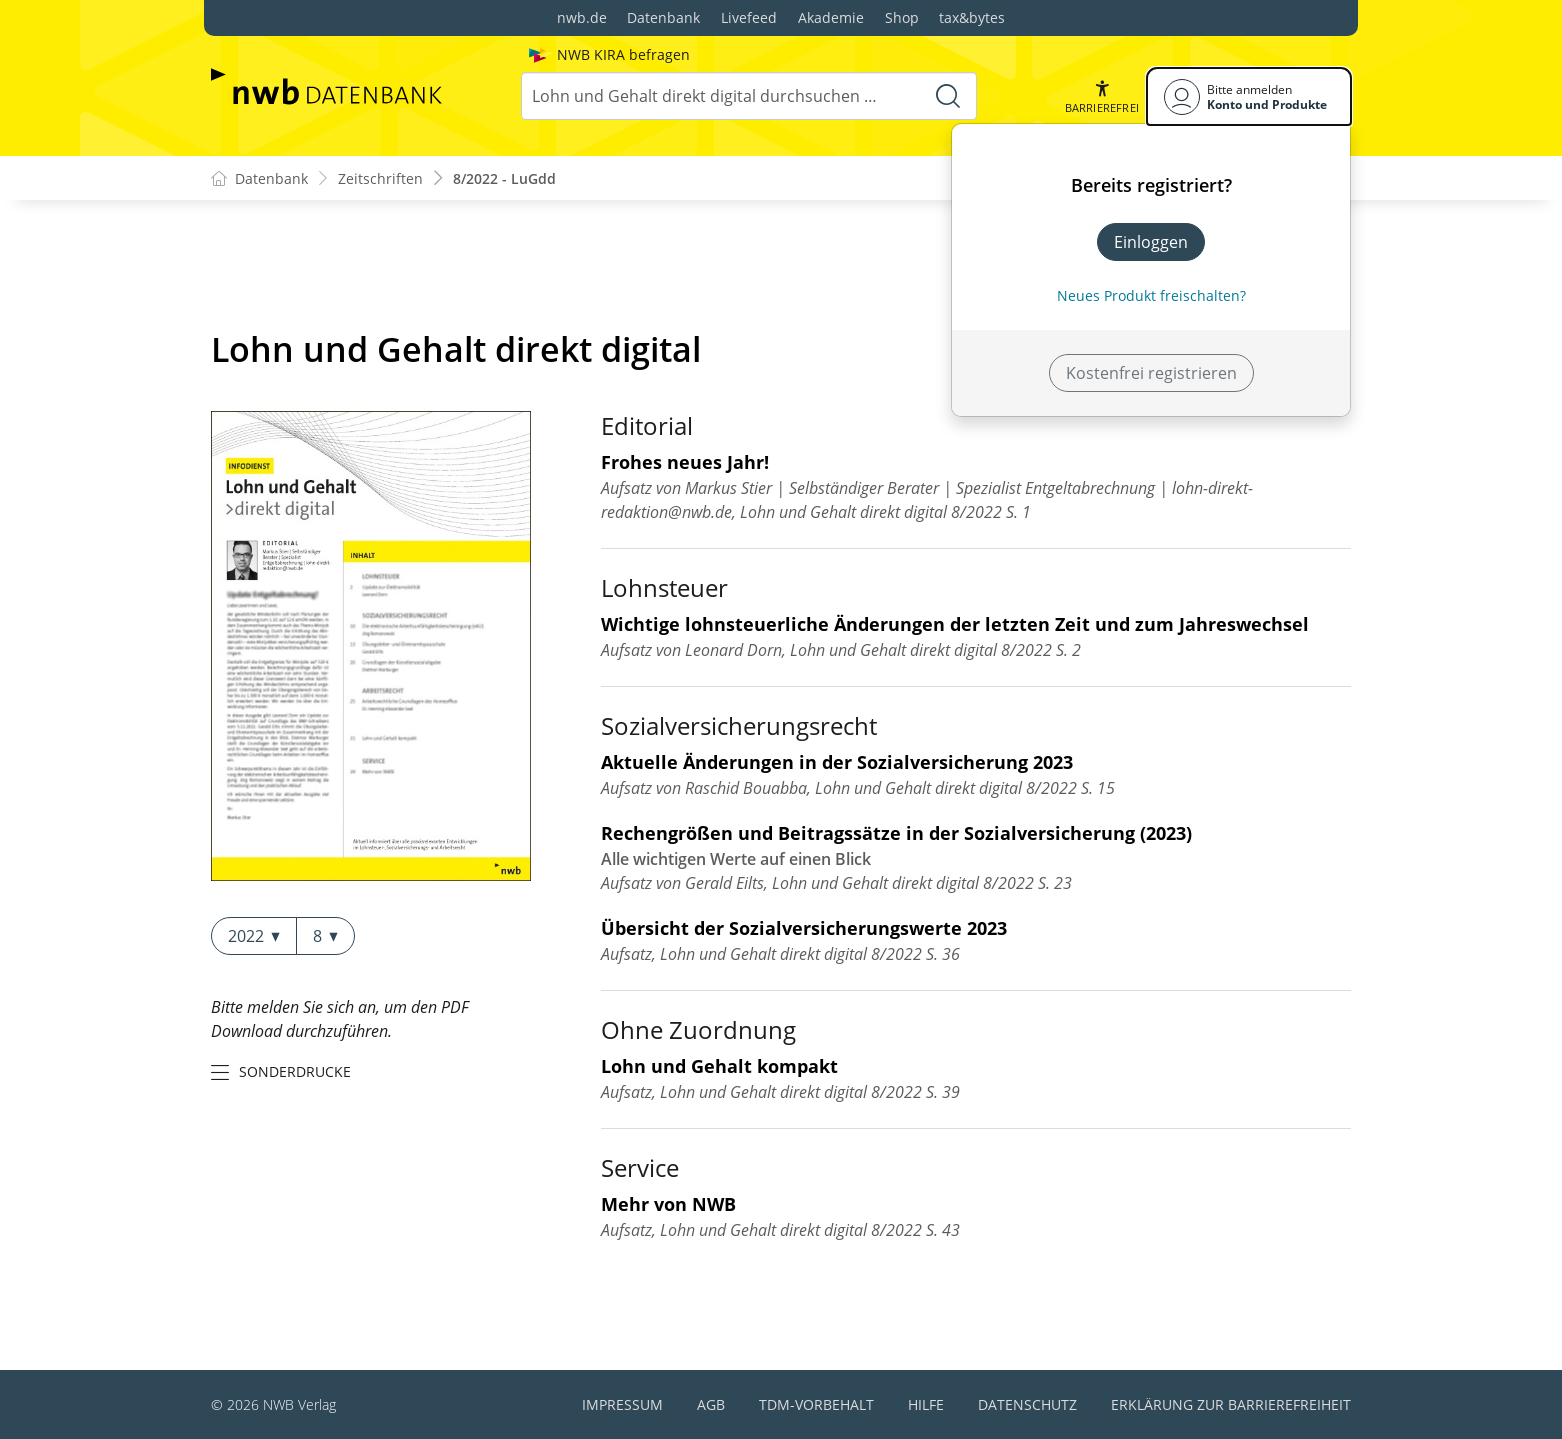 This screenshot has width=1562, height=1439. I want to click on Einloggen [In der Datenbank einloggen], so click(1151, 242).